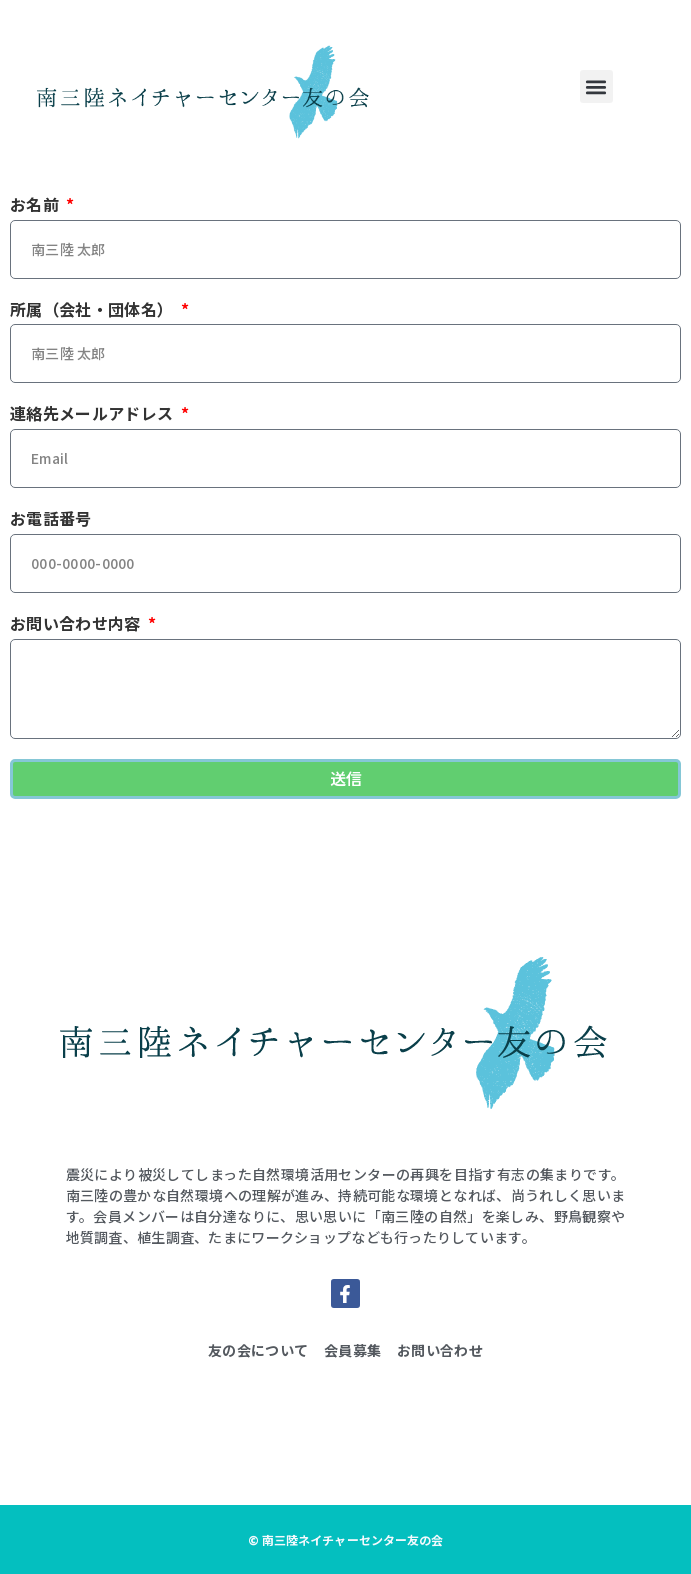  Describe the element at coordinates (36, 205) in the screenshot. I see `お名前` at that location.